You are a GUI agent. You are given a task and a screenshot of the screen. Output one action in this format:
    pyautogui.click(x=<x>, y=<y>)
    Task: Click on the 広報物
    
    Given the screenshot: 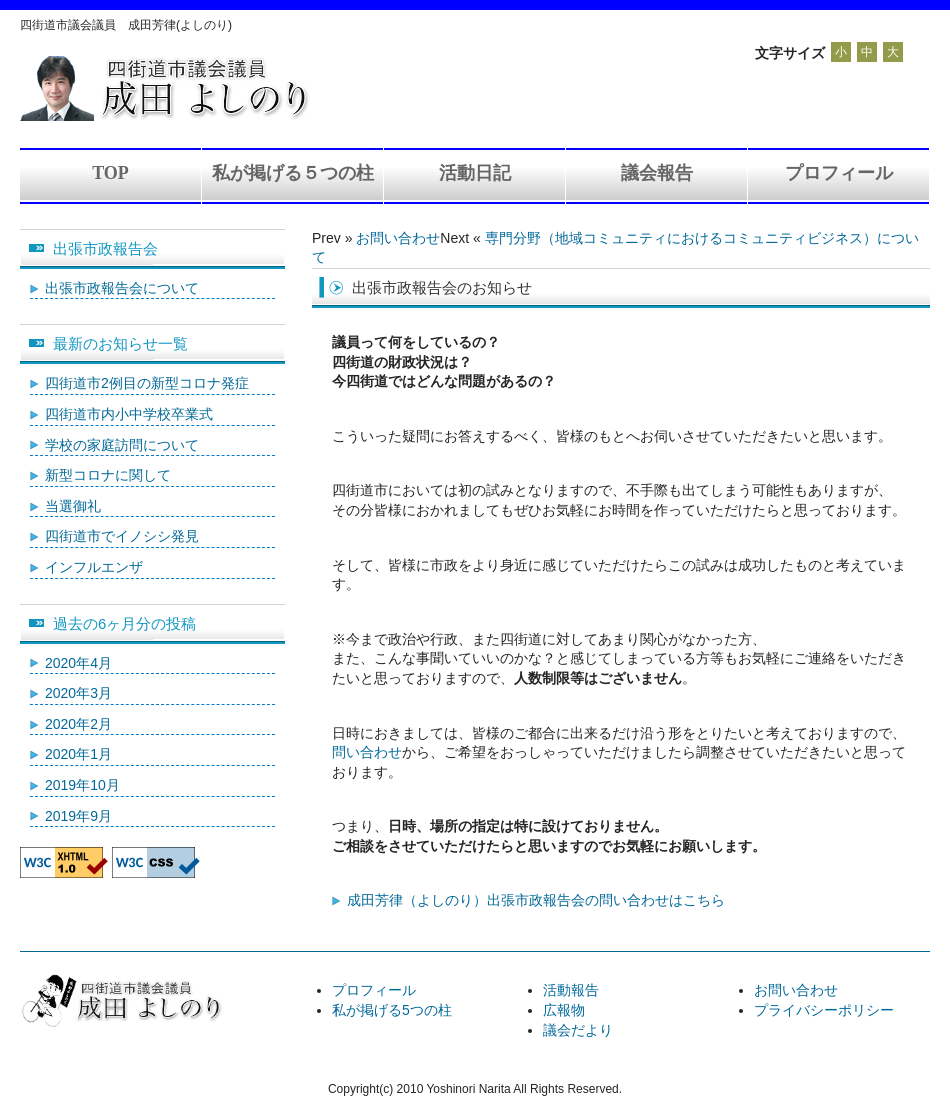 What is the action you would take?
    pyautogui.click(x=564, y=1010)
    